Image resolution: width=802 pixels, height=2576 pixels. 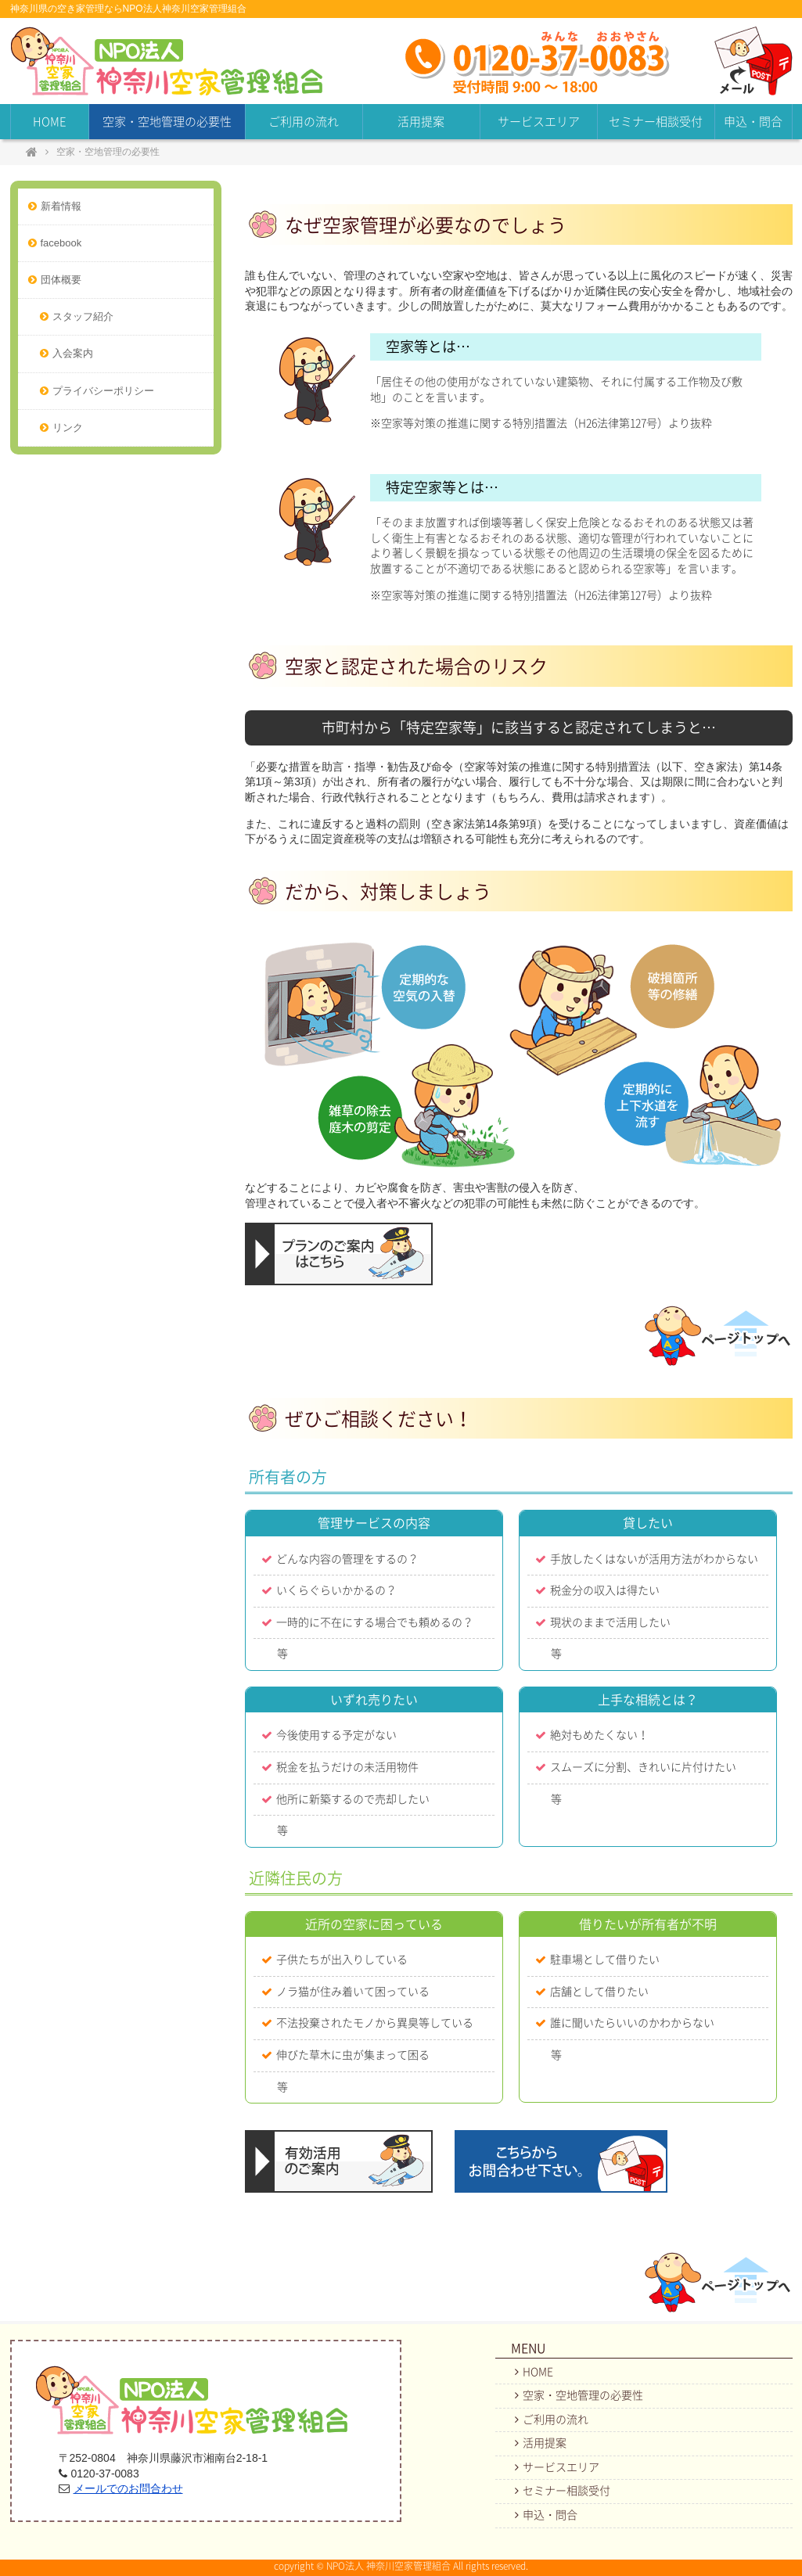 What do you see at coordinates (303, 122) in the screenshot?
I see `ご利用の流れ` at bounding box center [303, 122].